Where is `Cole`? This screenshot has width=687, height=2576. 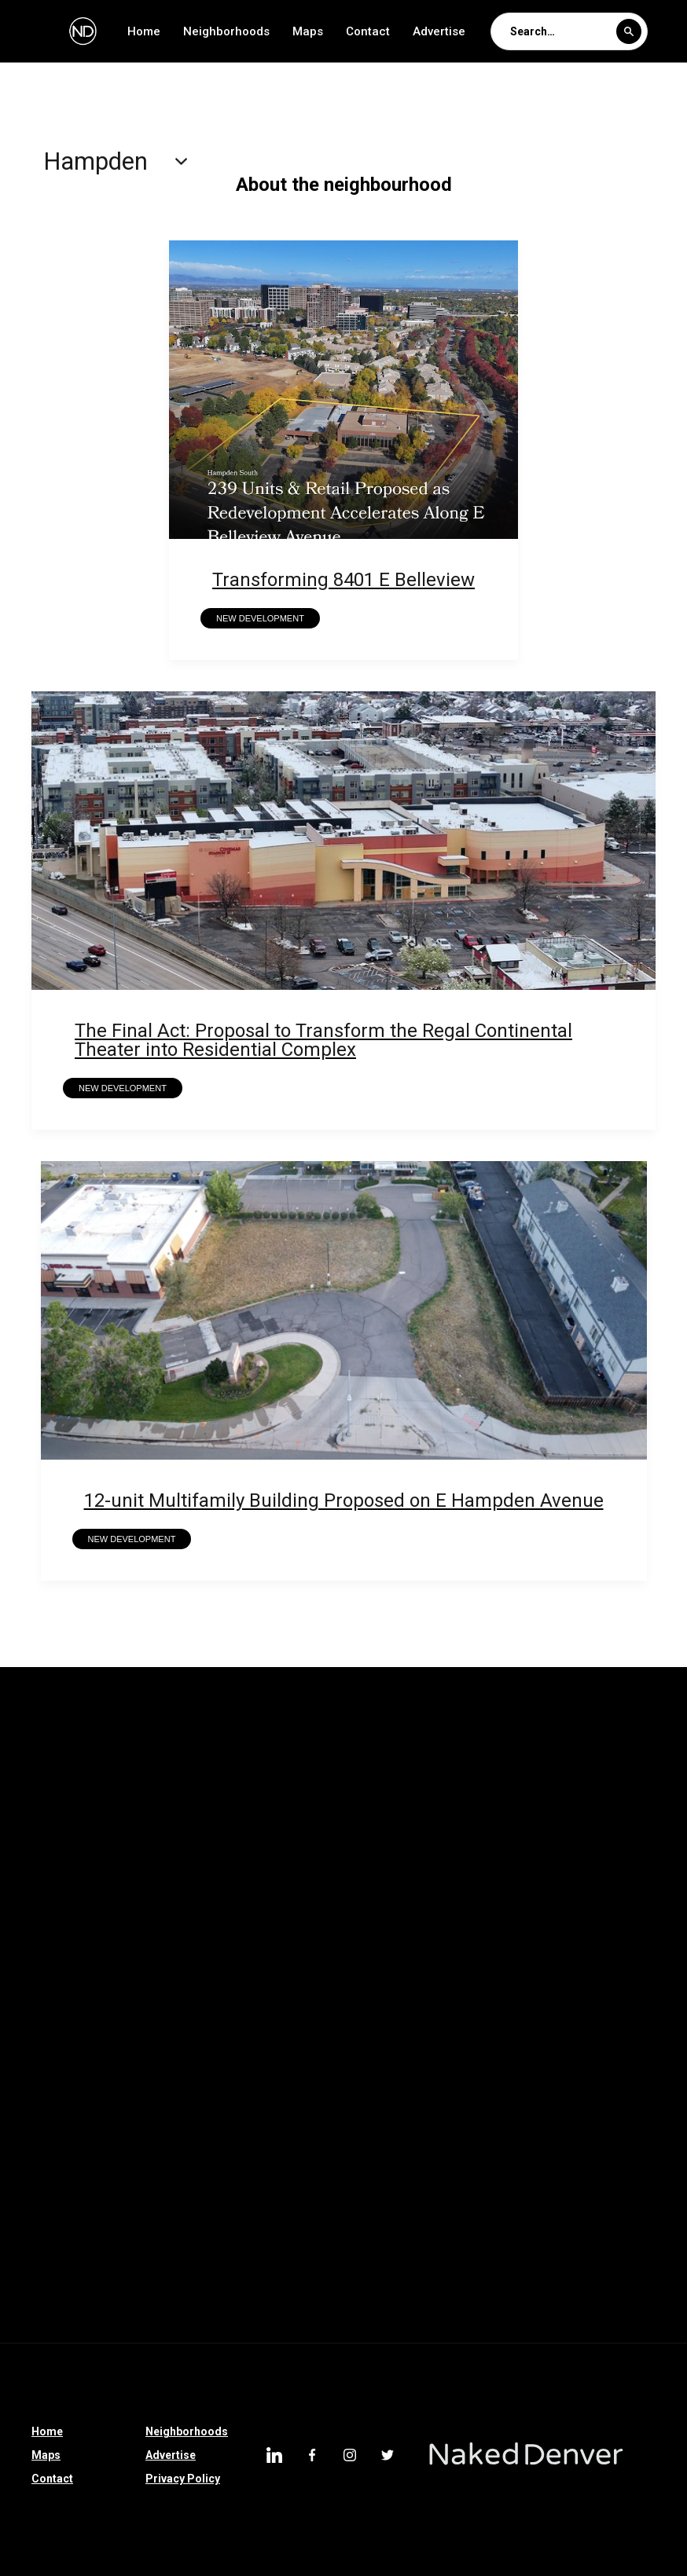 Cole is located at coordinates (205, 2276).